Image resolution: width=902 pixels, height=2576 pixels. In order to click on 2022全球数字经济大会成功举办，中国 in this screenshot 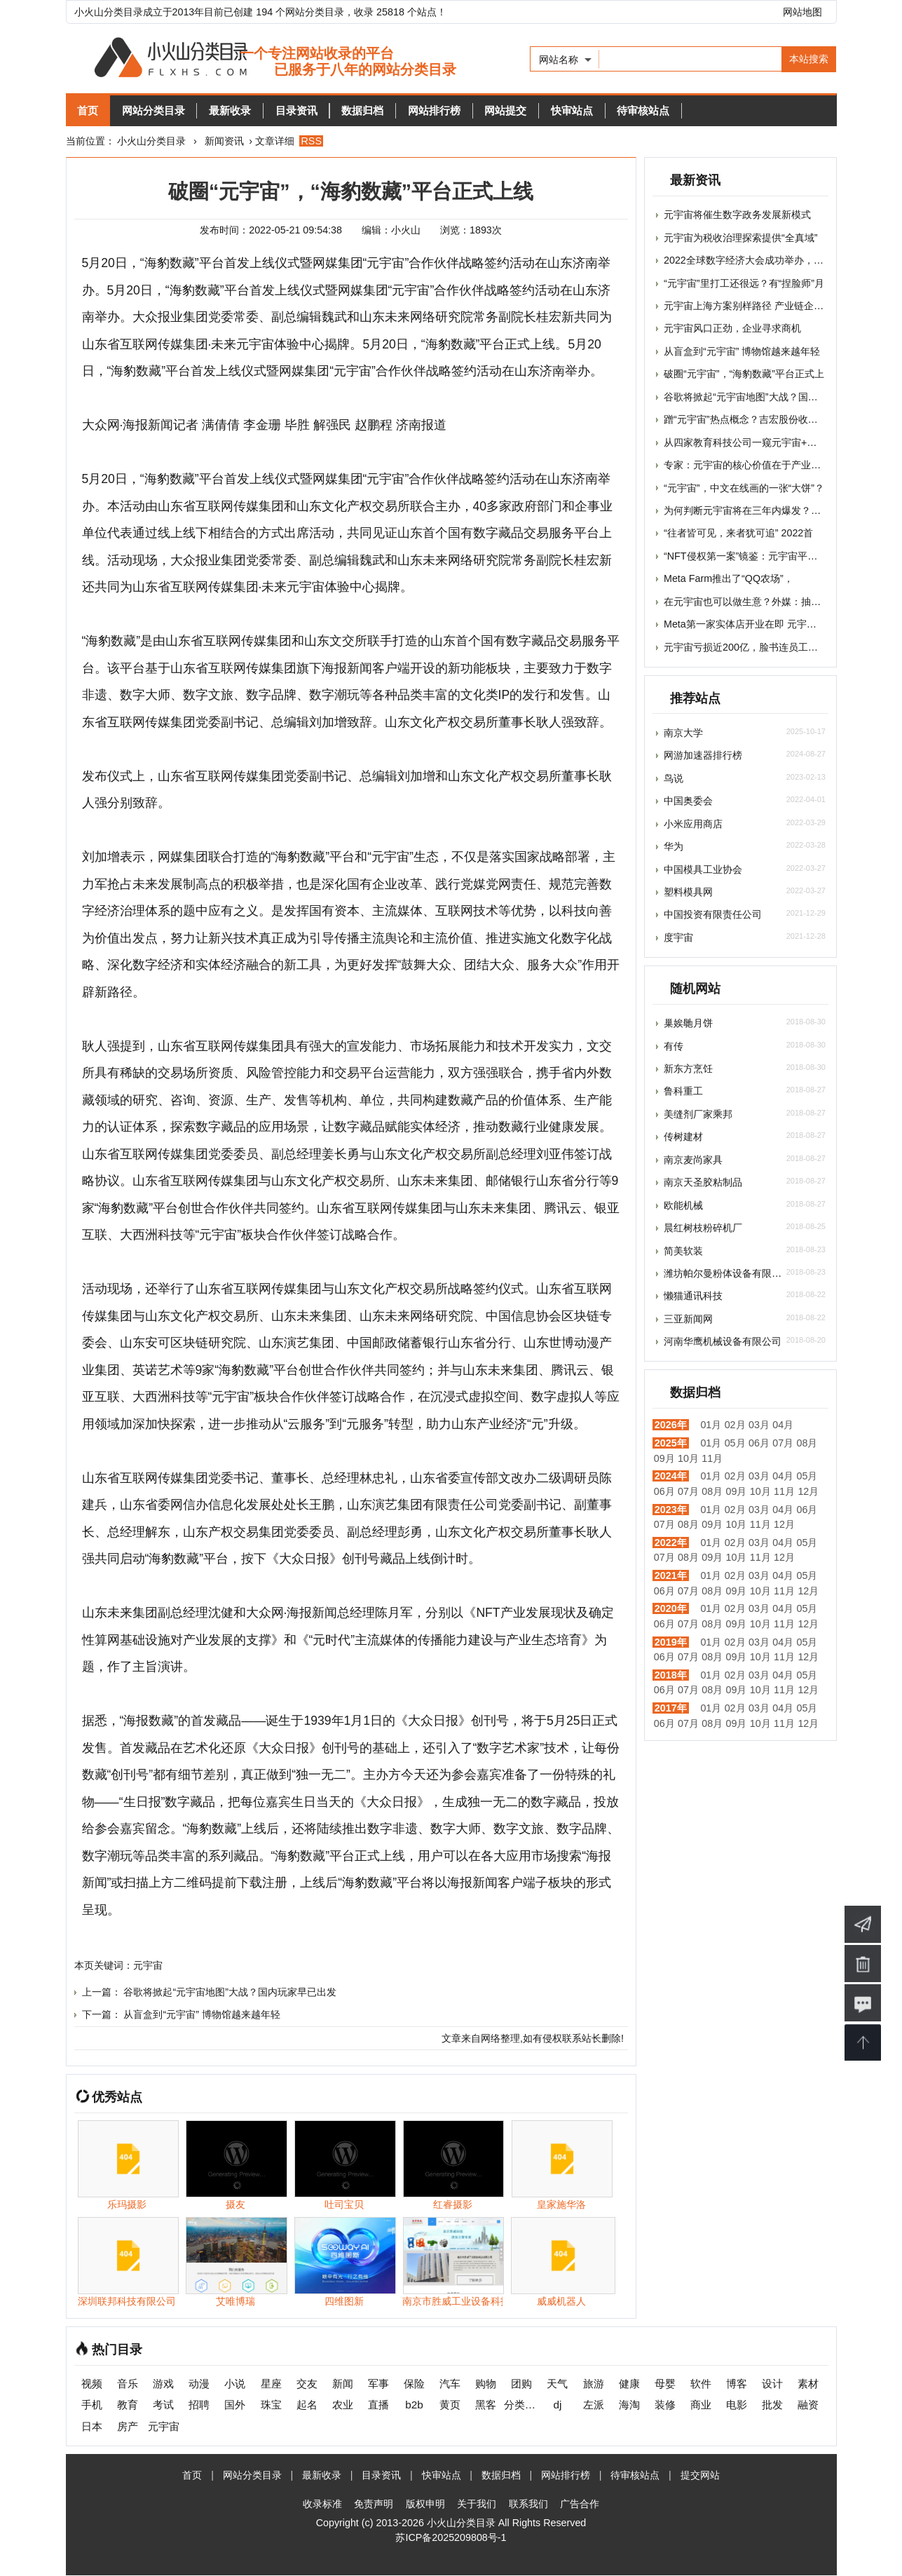, I will do `click(748, 260)`.